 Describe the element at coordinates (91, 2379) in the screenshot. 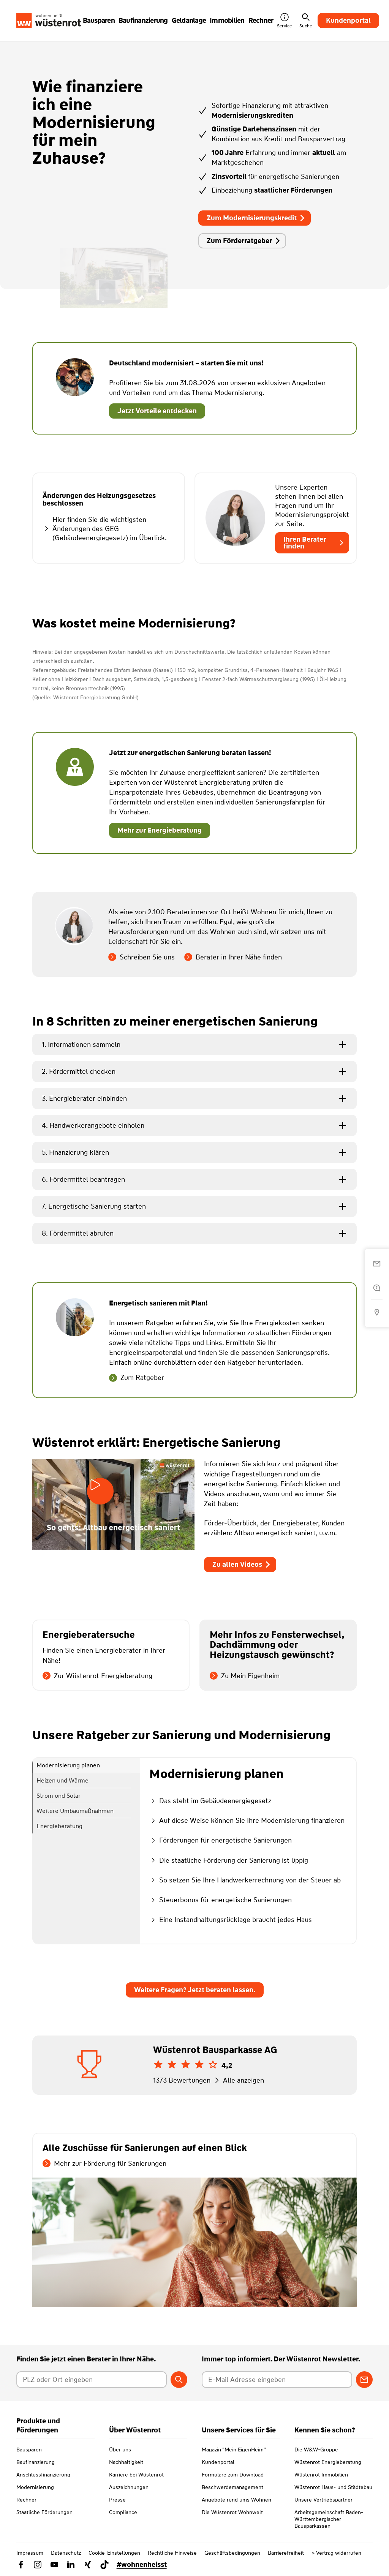

I see `[Postleitzahl oder Ort eingeben]` at that location.